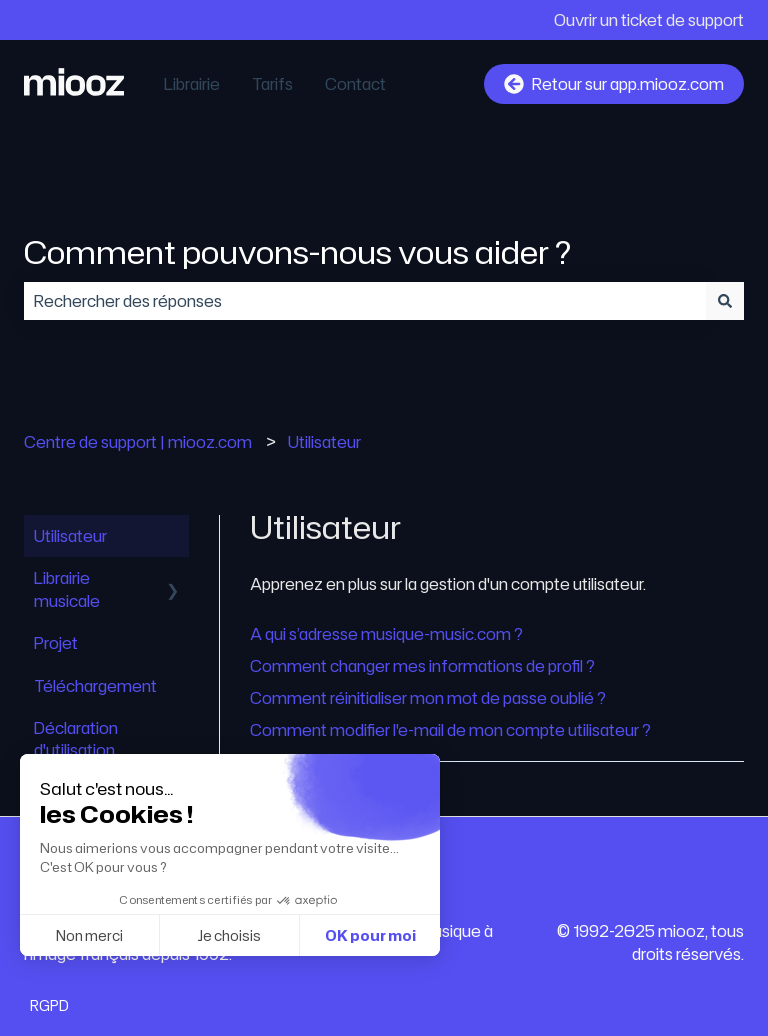 Image resolution: width=768 pixels, height=1036 pixels. I want to click on Contact, so click(355, 84).